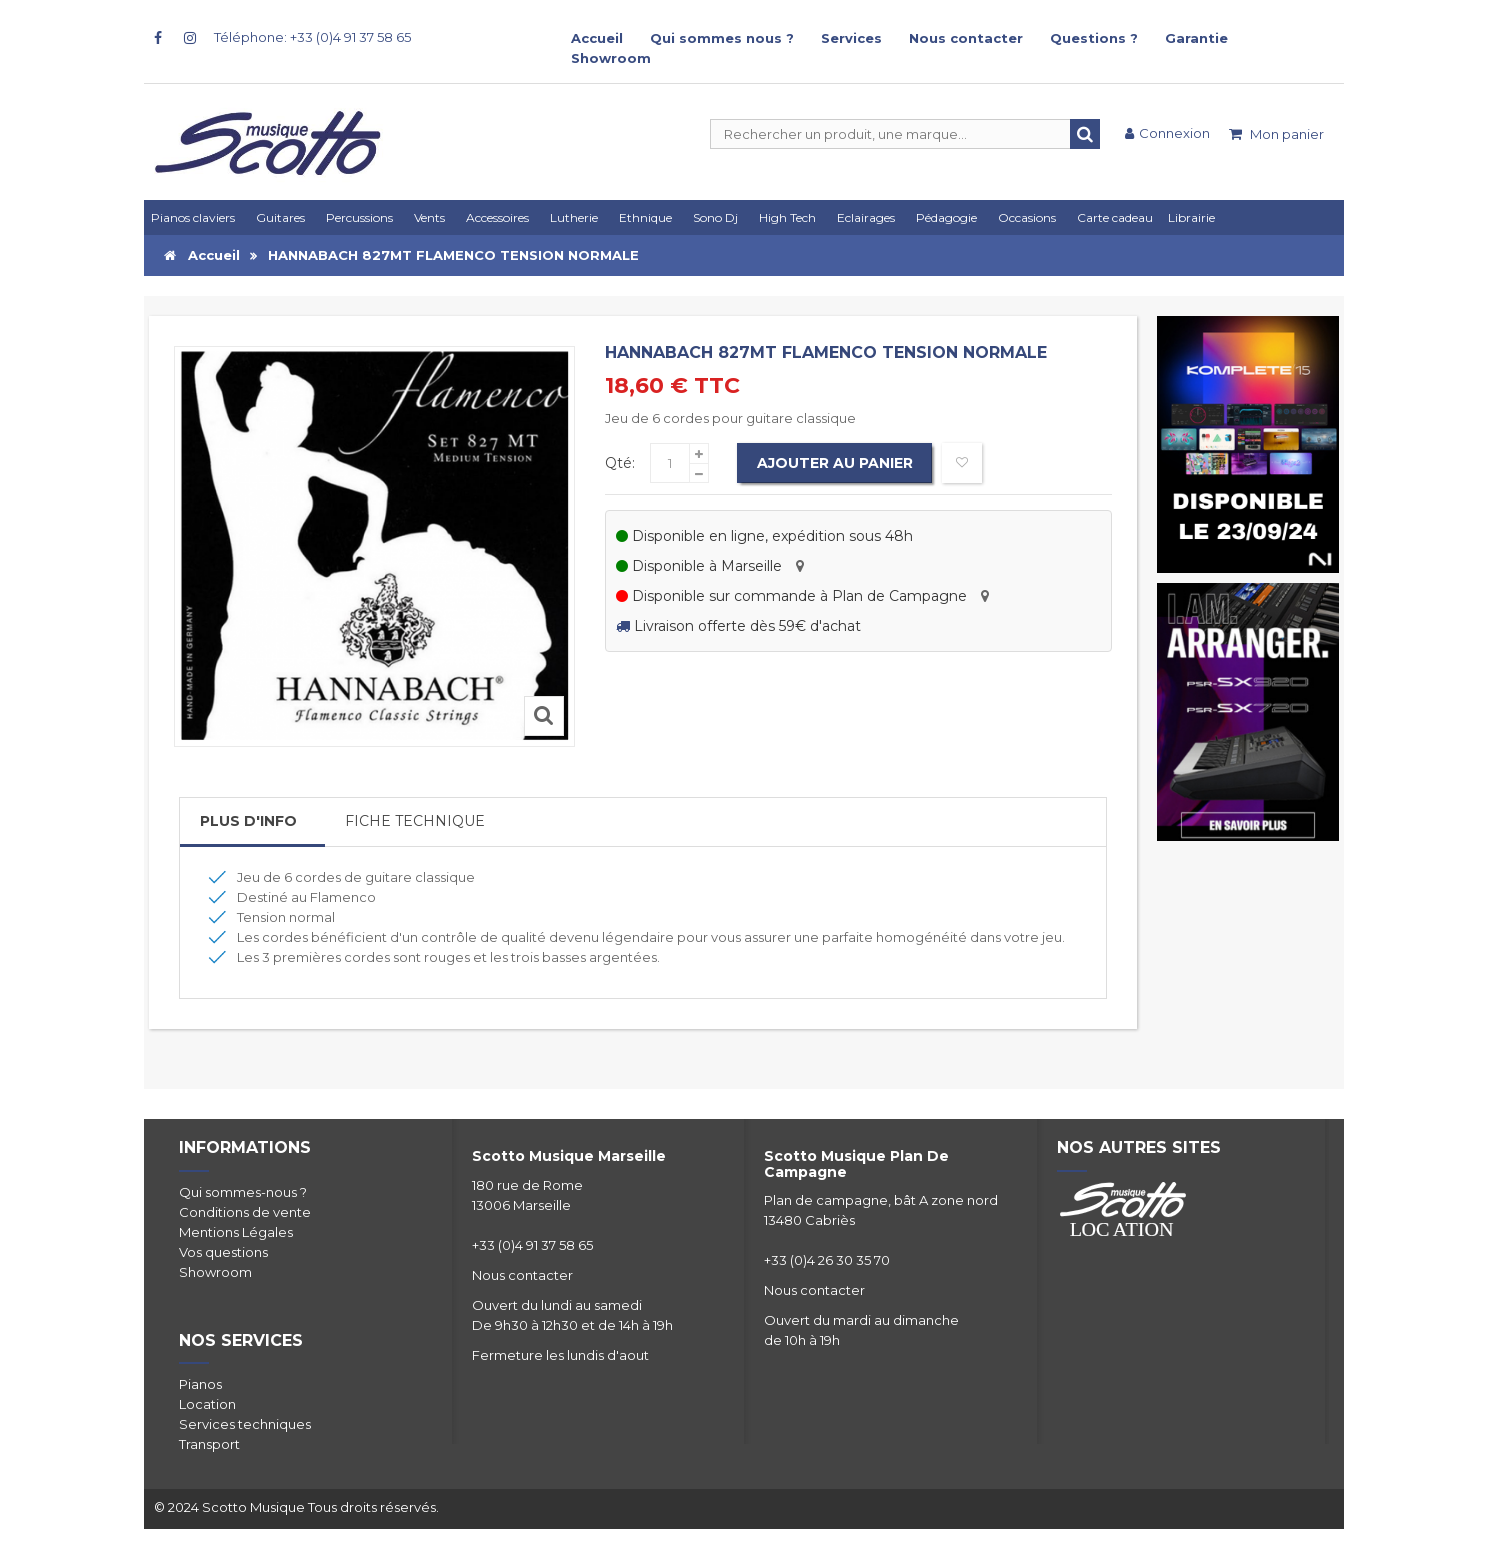 Image resolution: width=1488 pixels, height=1549 pixels. Describe the element at coordinates (312, 37) in the screenshot. I see `Téléphone: +33 (0)4 91 37 58 65` at that location.